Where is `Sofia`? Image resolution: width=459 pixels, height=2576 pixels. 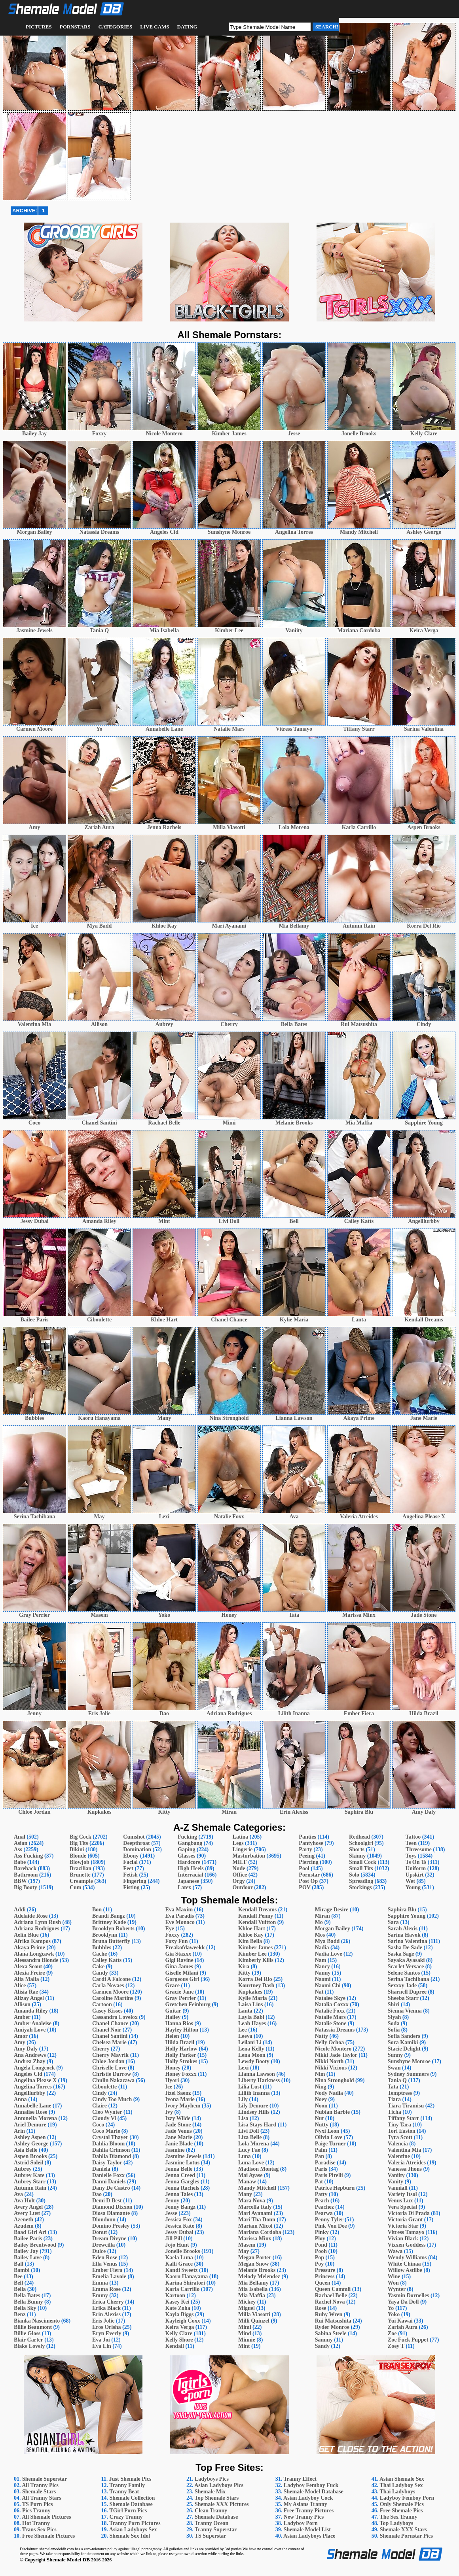
Sofia is located at coordinates (394, 2030).